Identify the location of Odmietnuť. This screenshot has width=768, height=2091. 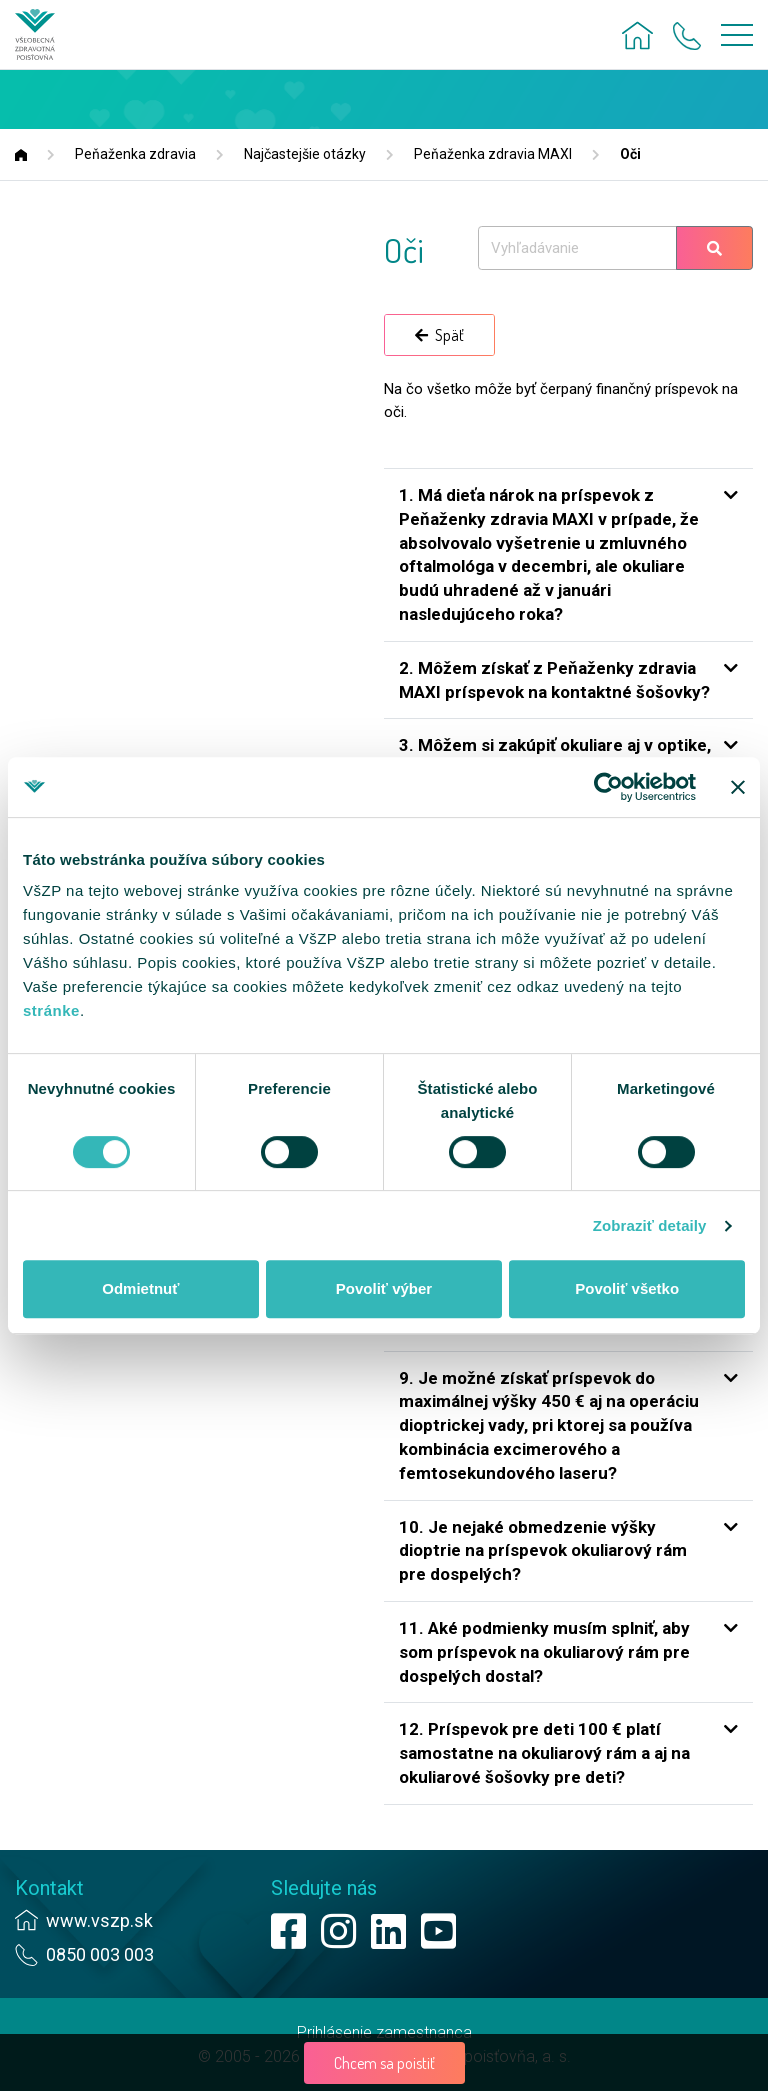
(140, 1288).